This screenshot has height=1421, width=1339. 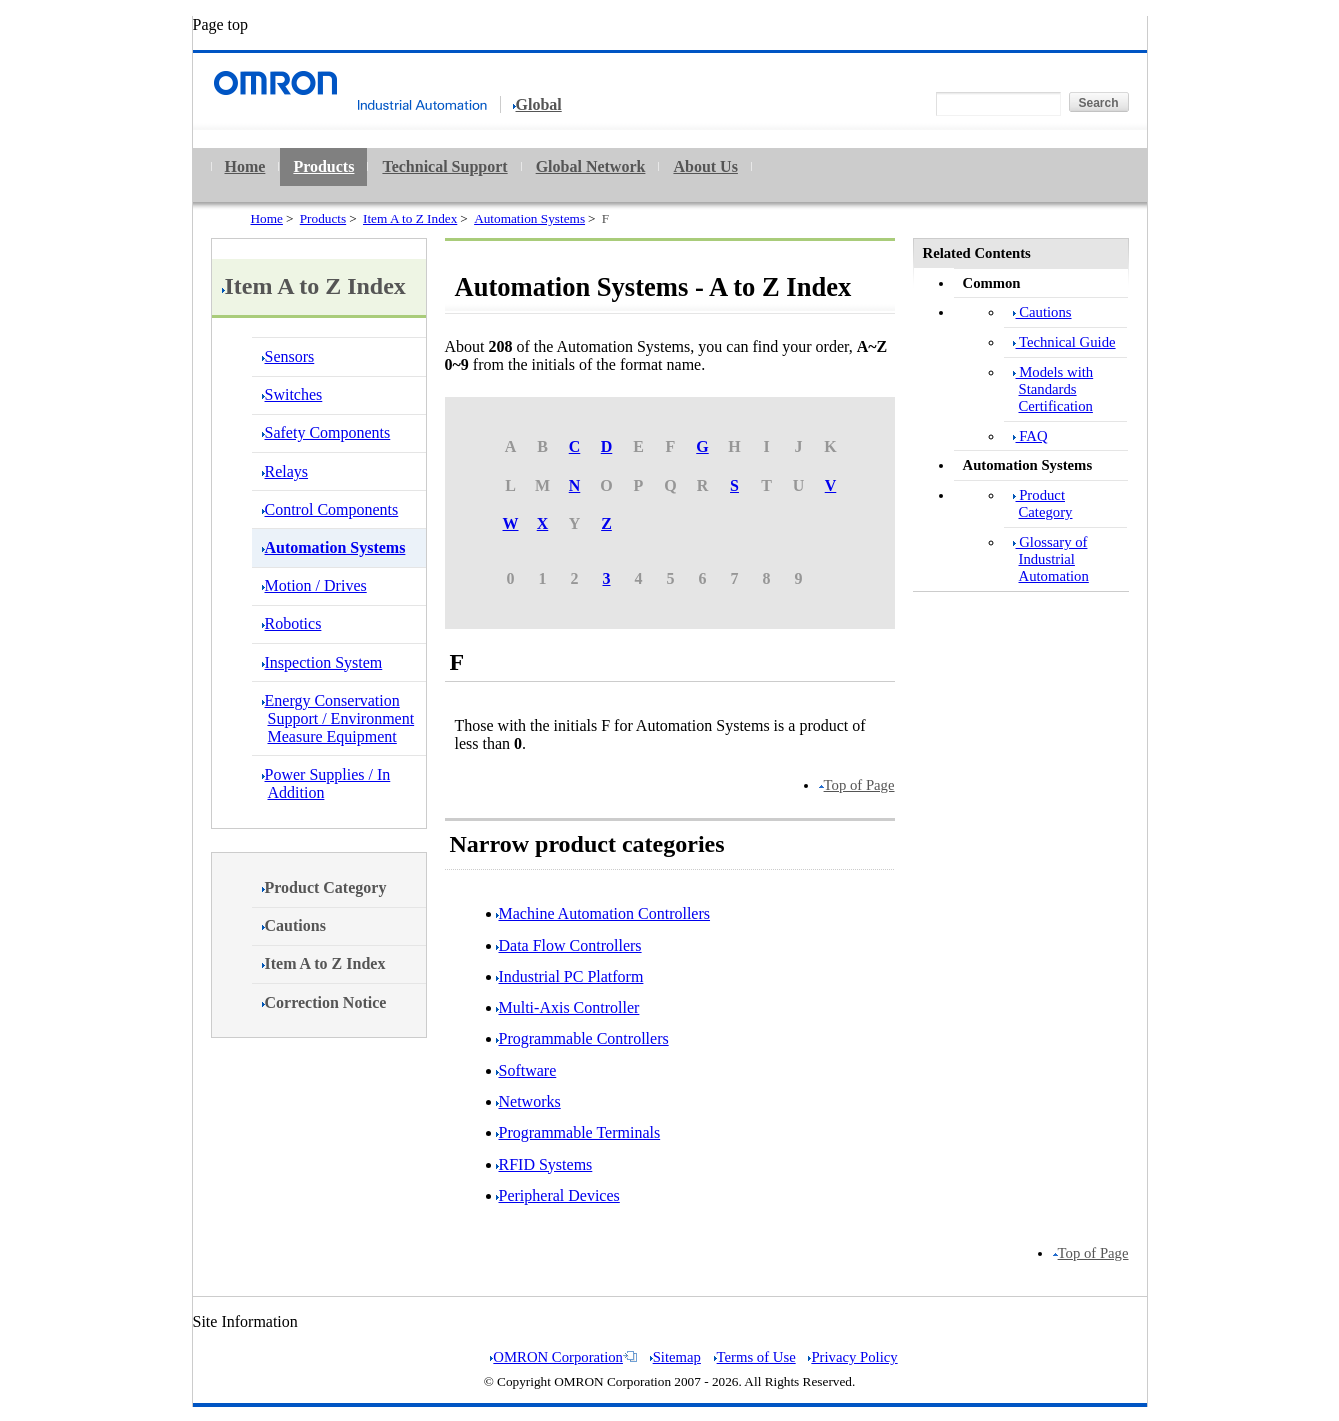 I want to click on Inspection System, so click(x=322, y=662).